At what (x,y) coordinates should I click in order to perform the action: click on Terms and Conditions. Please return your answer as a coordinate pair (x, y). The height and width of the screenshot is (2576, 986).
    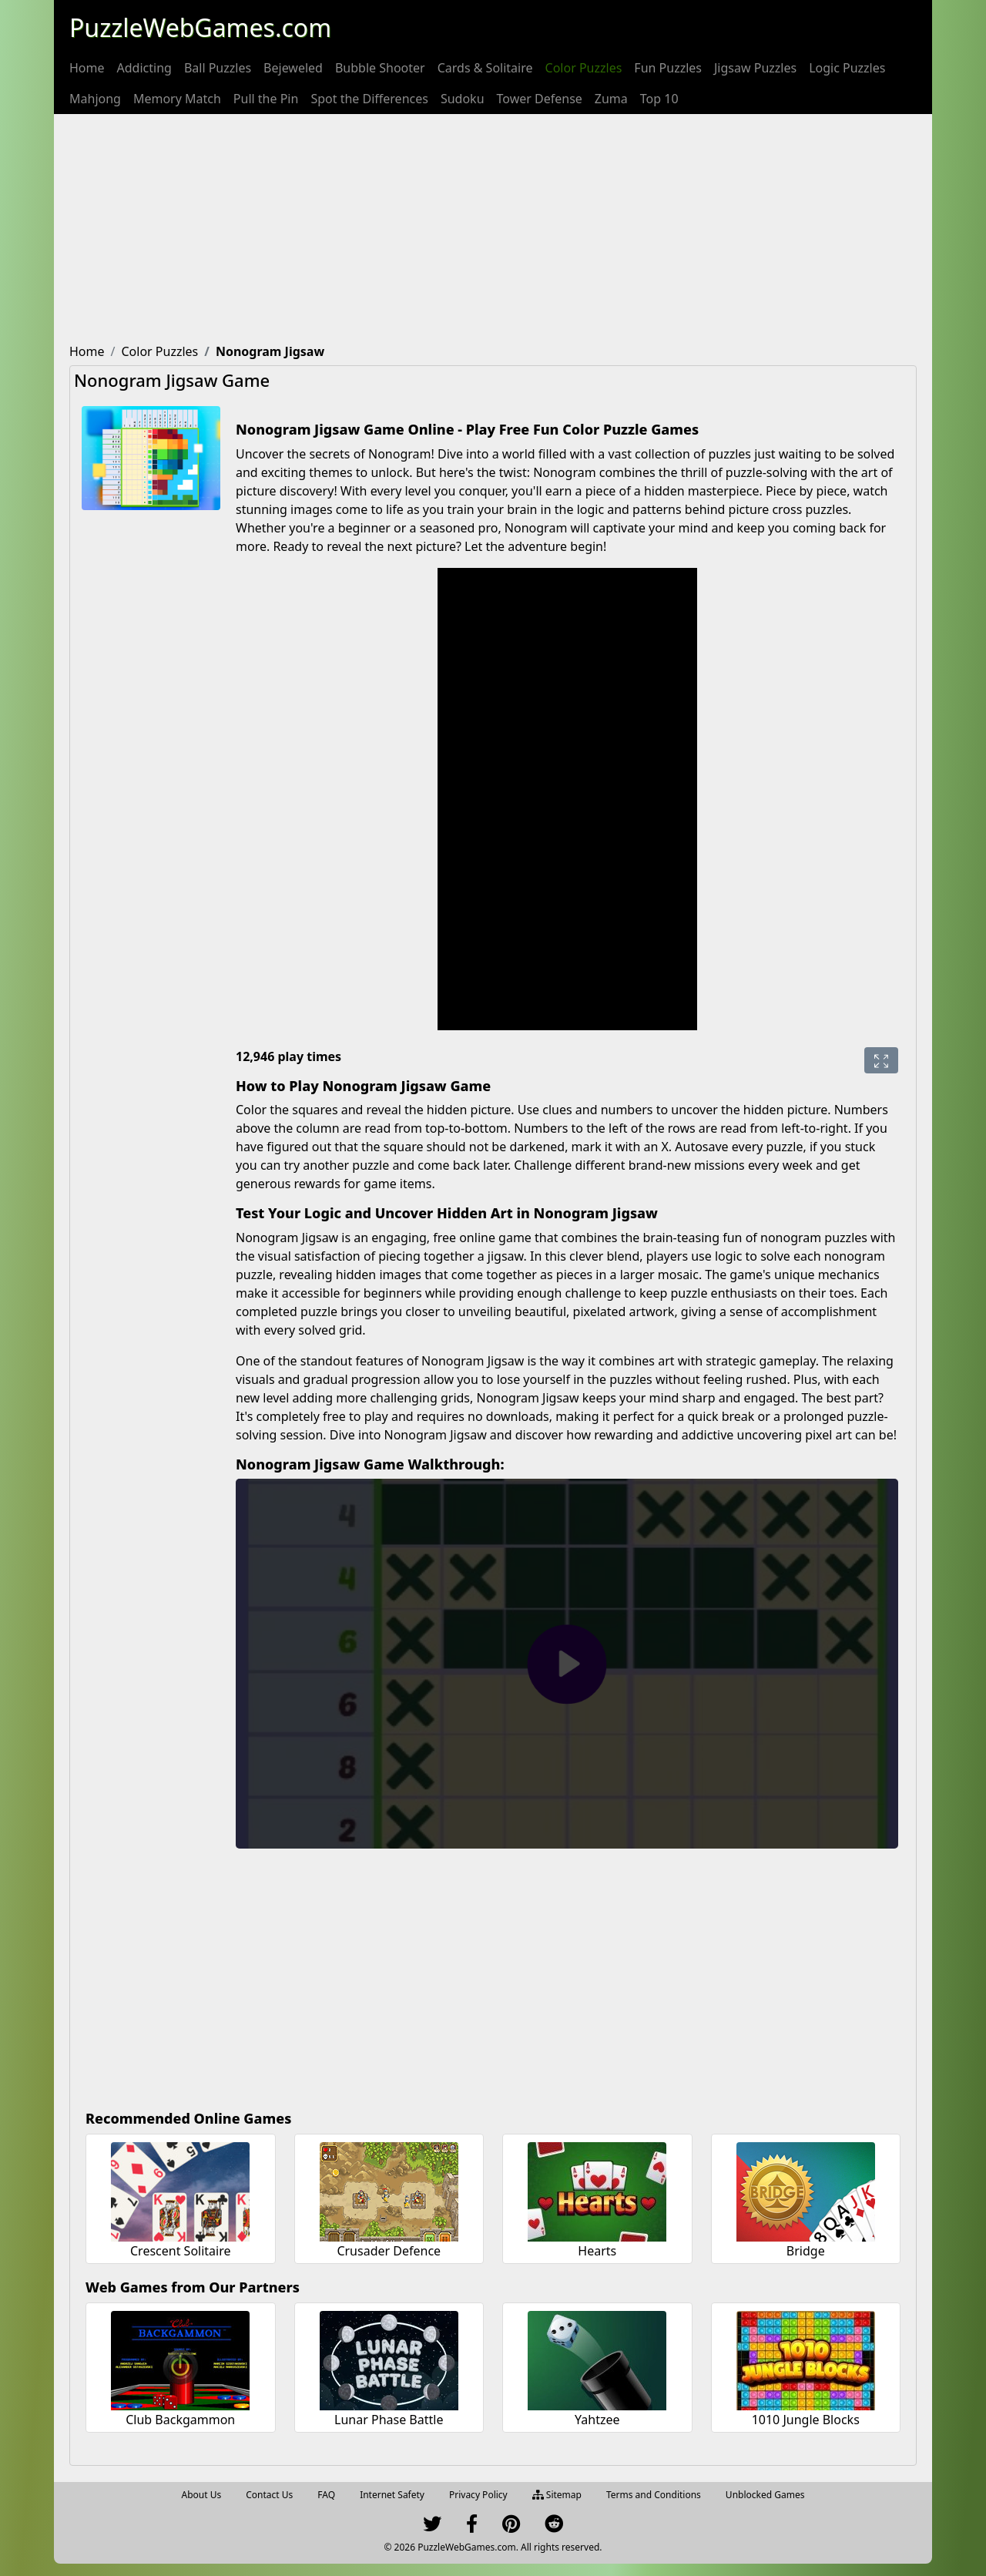
    Looking at the image, I should click on (653, 2494).